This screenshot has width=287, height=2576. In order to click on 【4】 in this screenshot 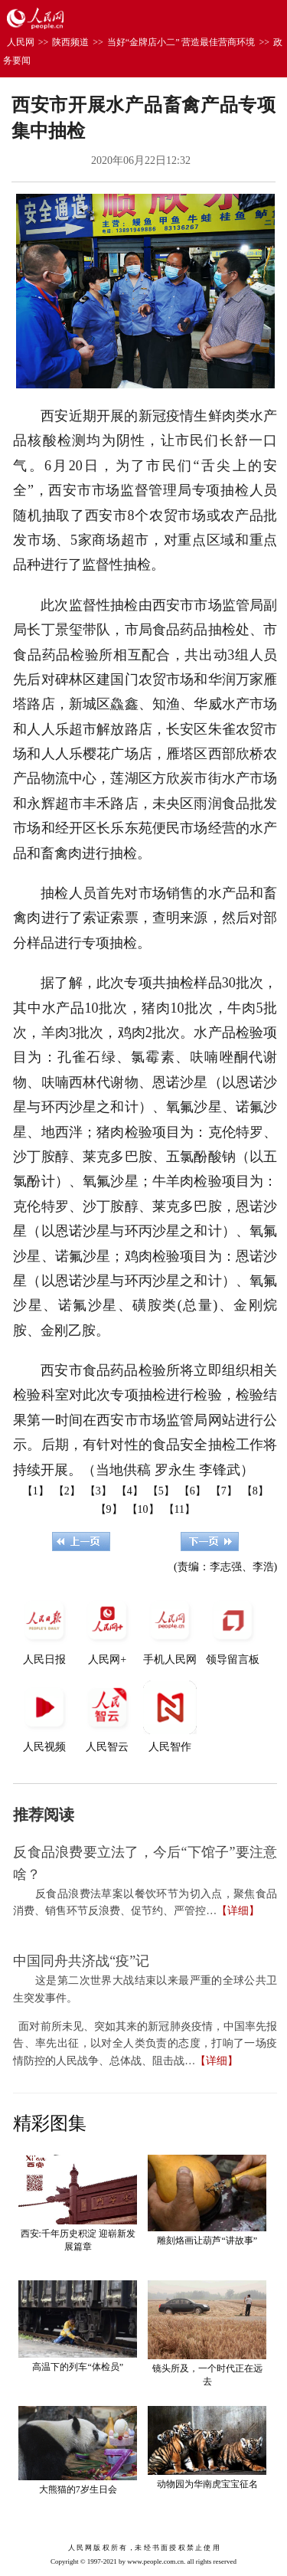, I will do `click(129, 1491)`.